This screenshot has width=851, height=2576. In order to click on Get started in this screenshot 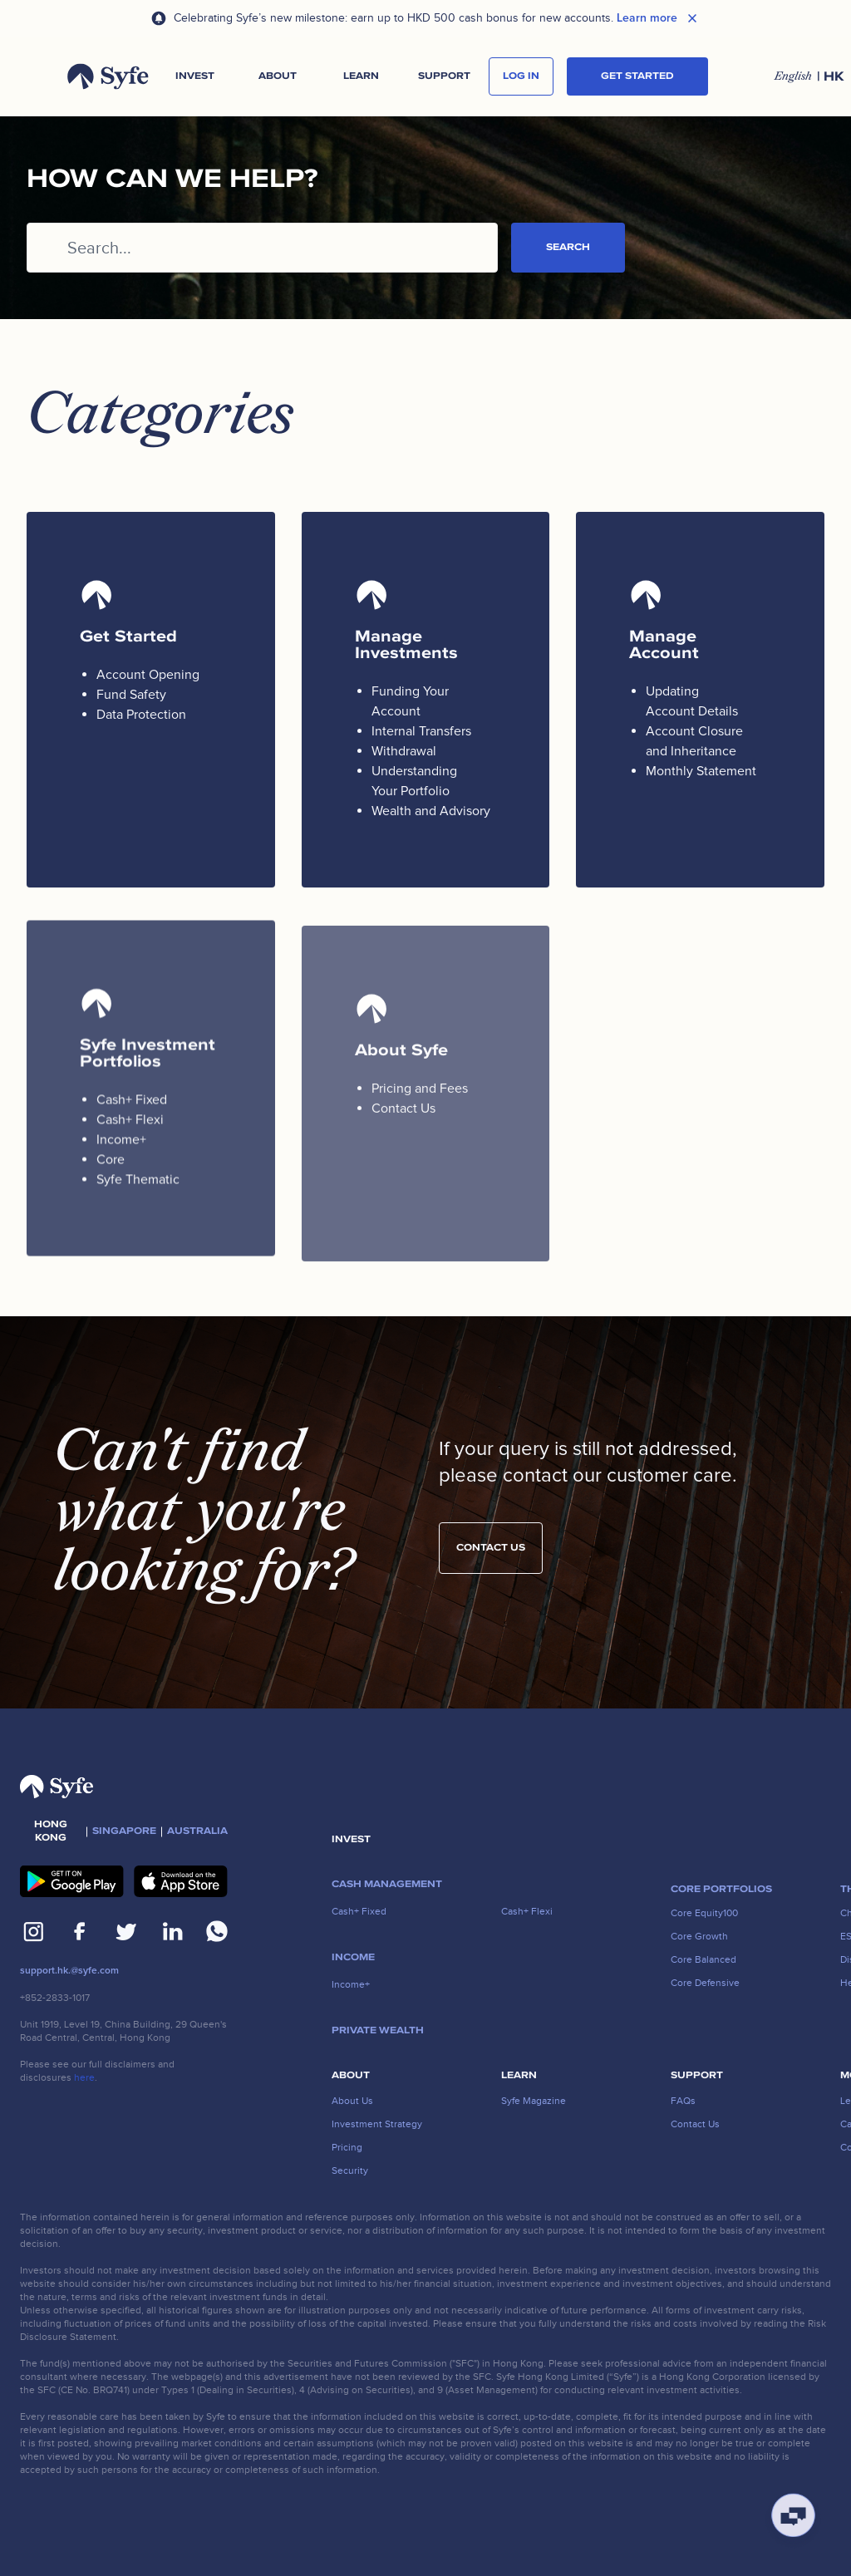, I will do `click(637, 76)`.